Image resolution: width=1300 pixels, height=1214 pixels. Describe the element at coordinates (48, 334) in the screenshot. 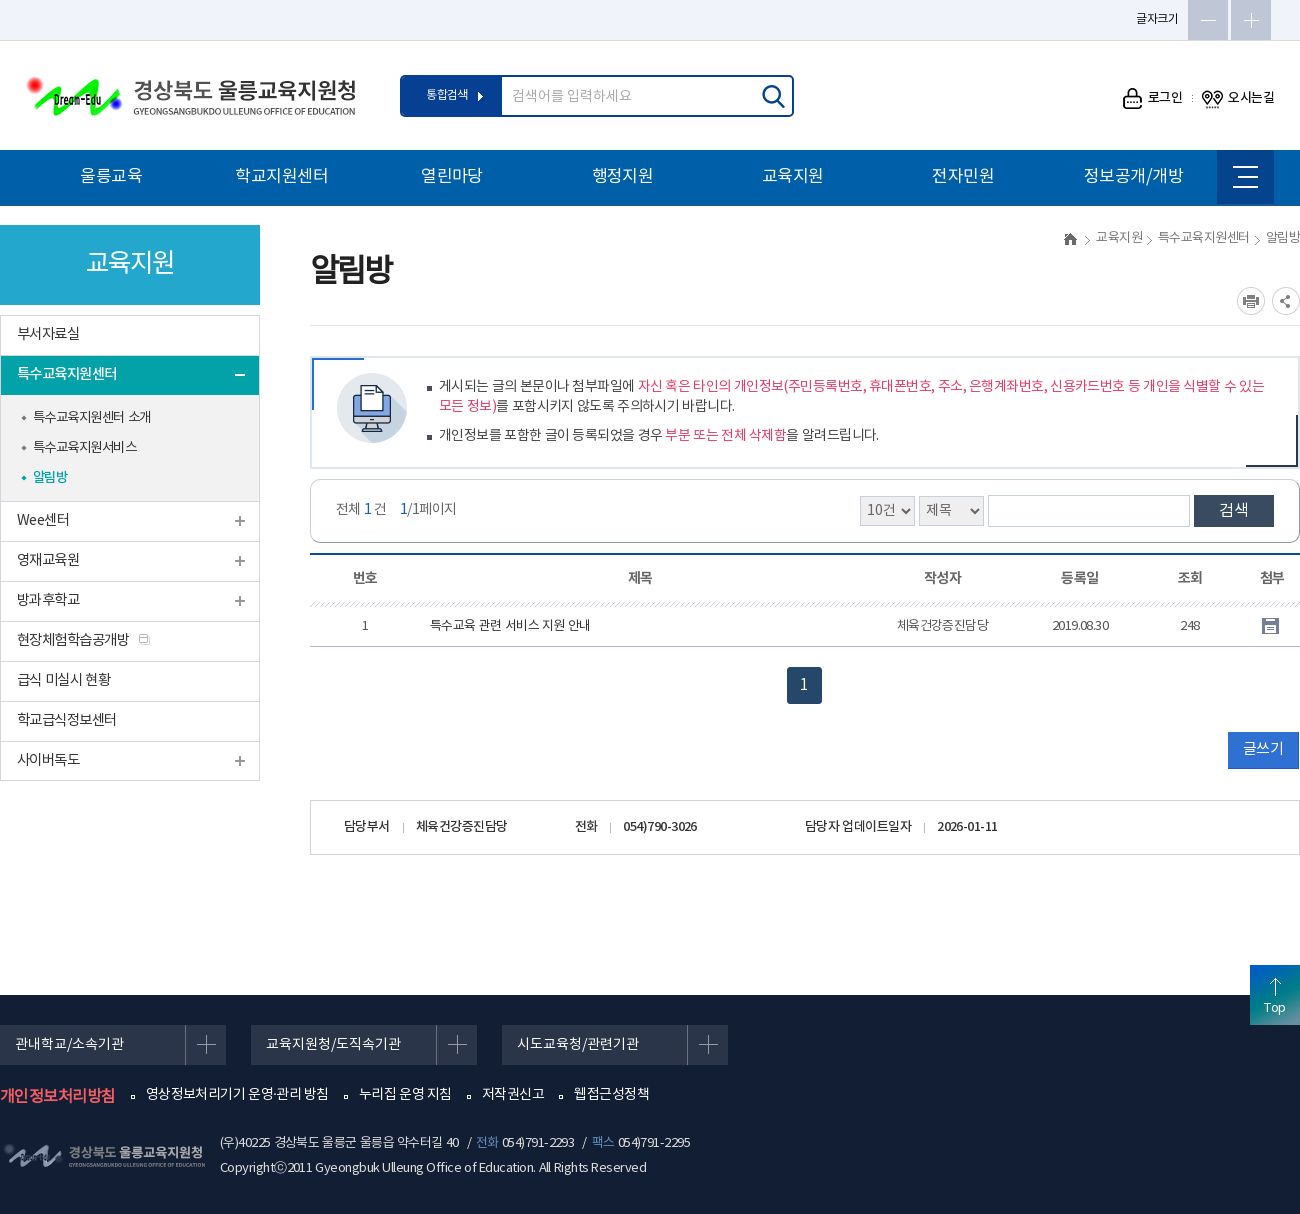

I see `부서자료실` at that location.